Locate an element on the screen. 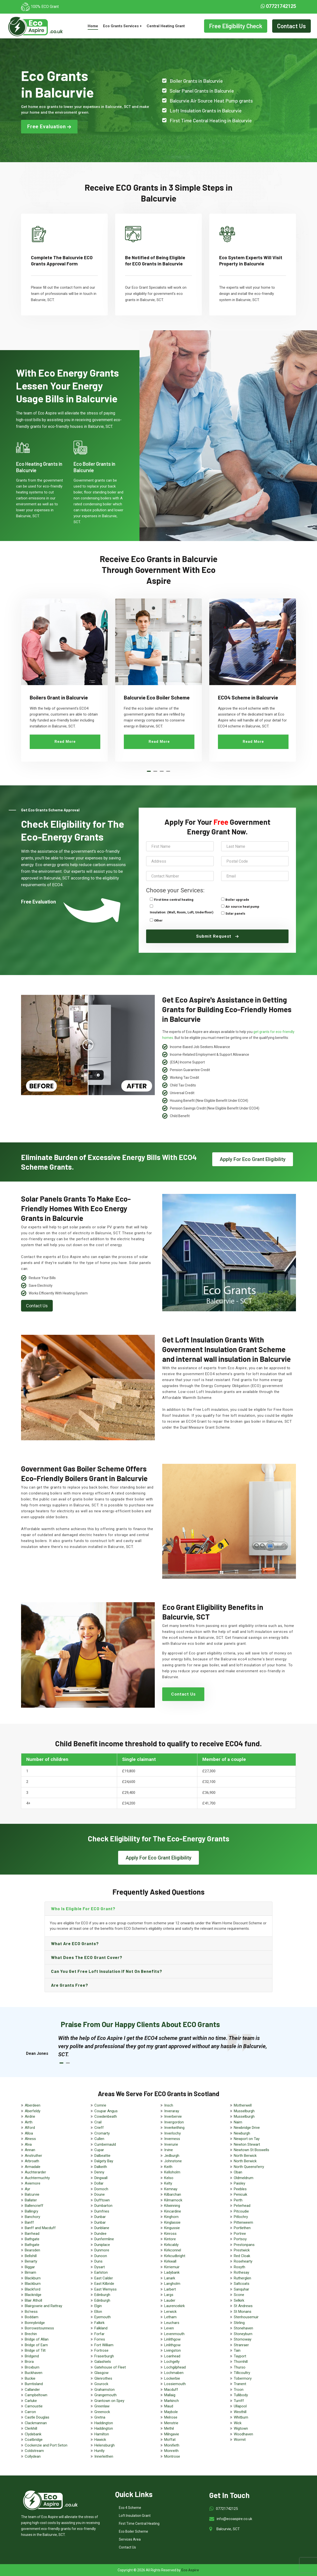  Thornhill is located at coordinates (241, 2361).